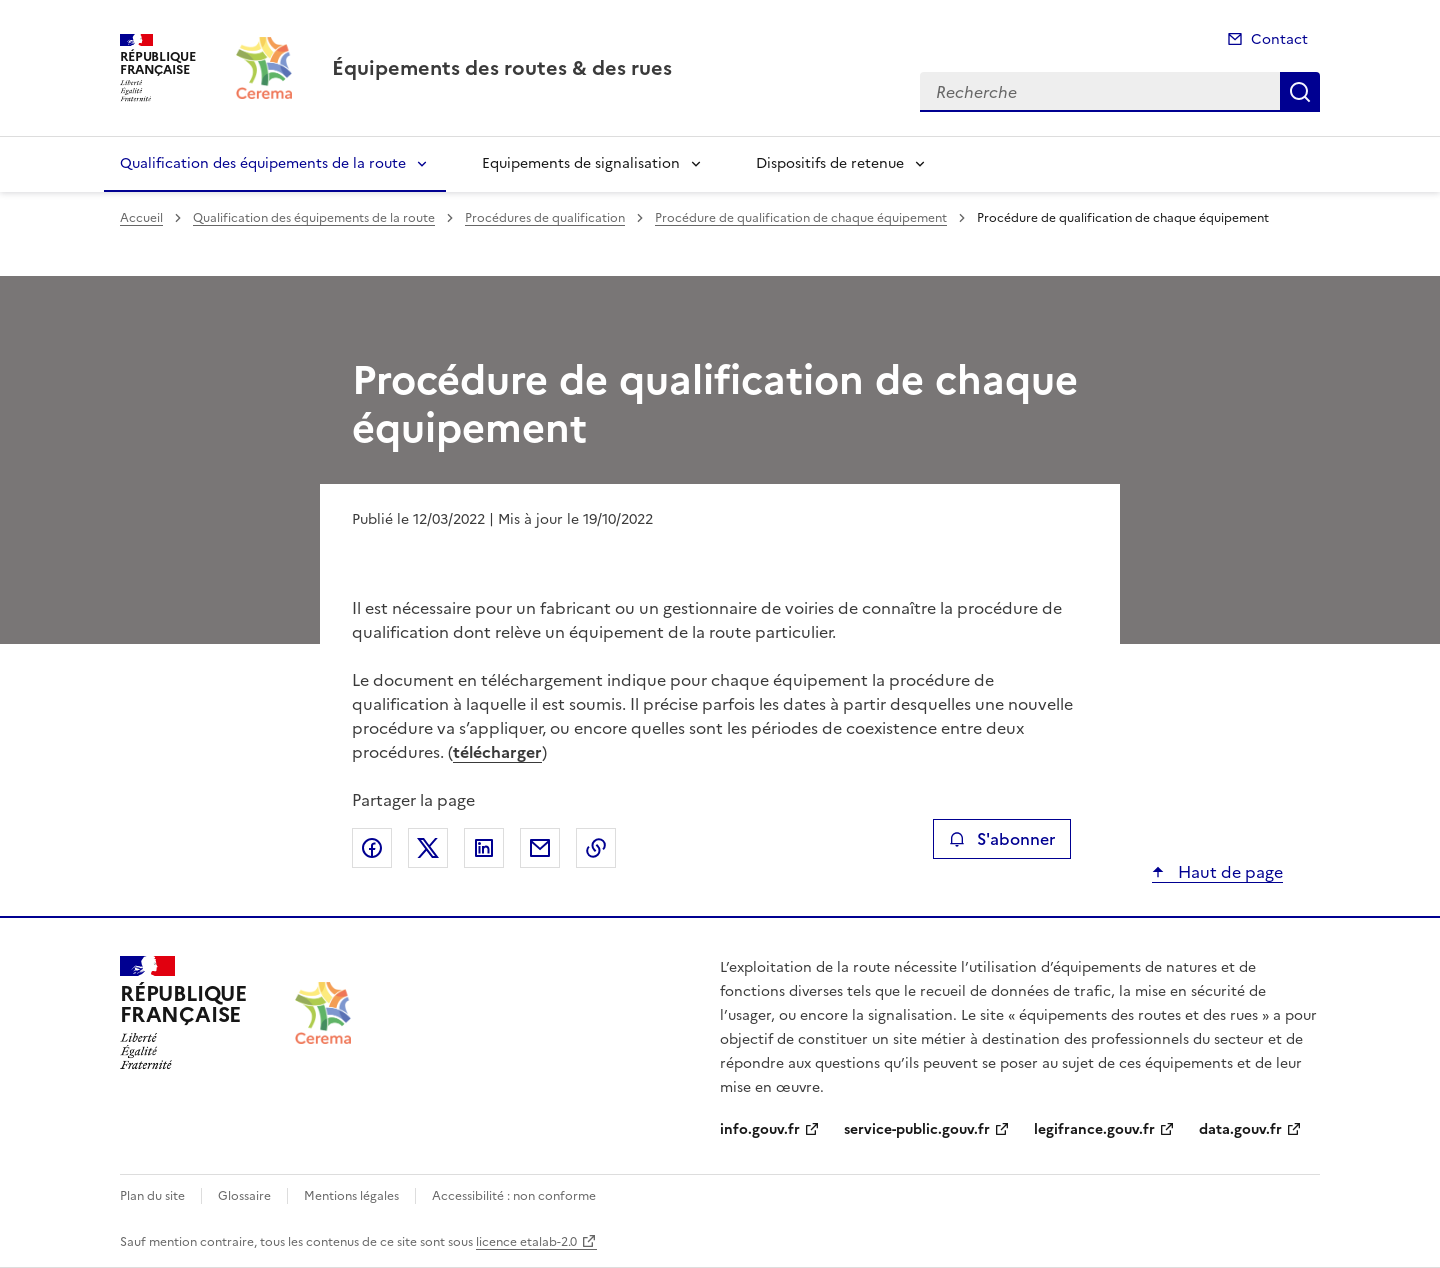 This screenshot has height=1268, width=1440. What do you see at coordinates (801, 218) in the screenshot?
I see `Procédure de qualification de chaque équipement` at bounding box center [801, 218].